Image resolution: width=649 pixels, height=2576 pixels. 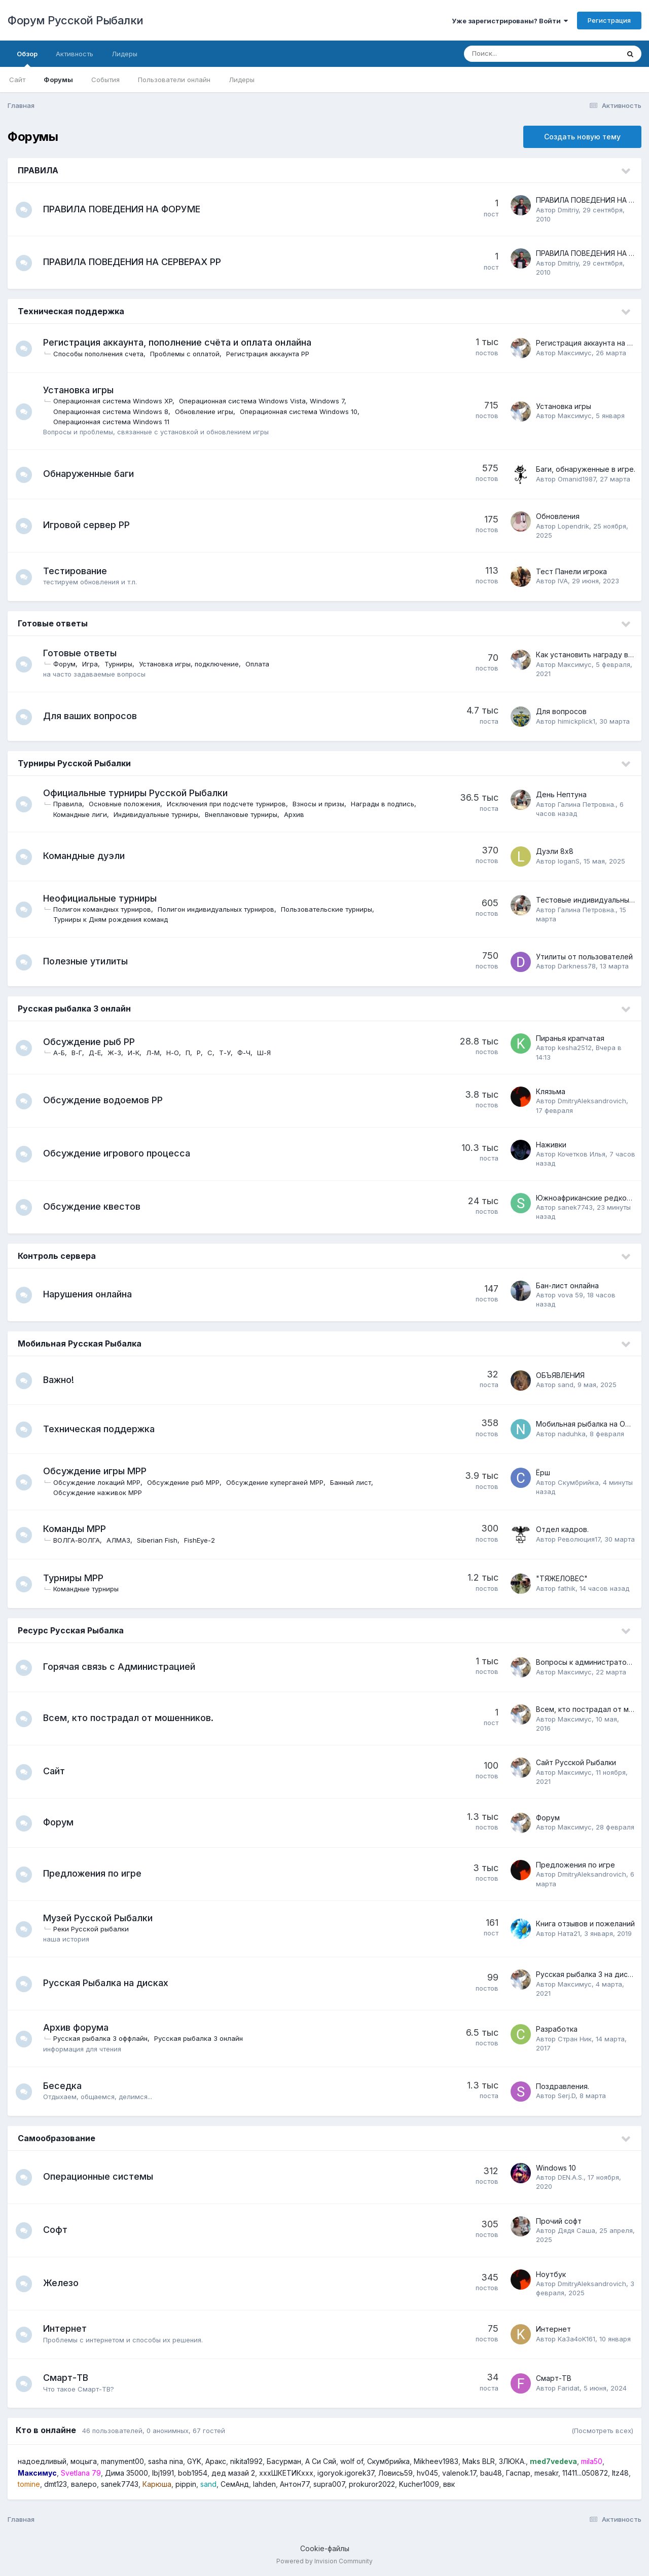 What do you see at coordinates (245, 814) in the screenshot?
I see `Внеплановые турниры` at bounding box center [245, 814].